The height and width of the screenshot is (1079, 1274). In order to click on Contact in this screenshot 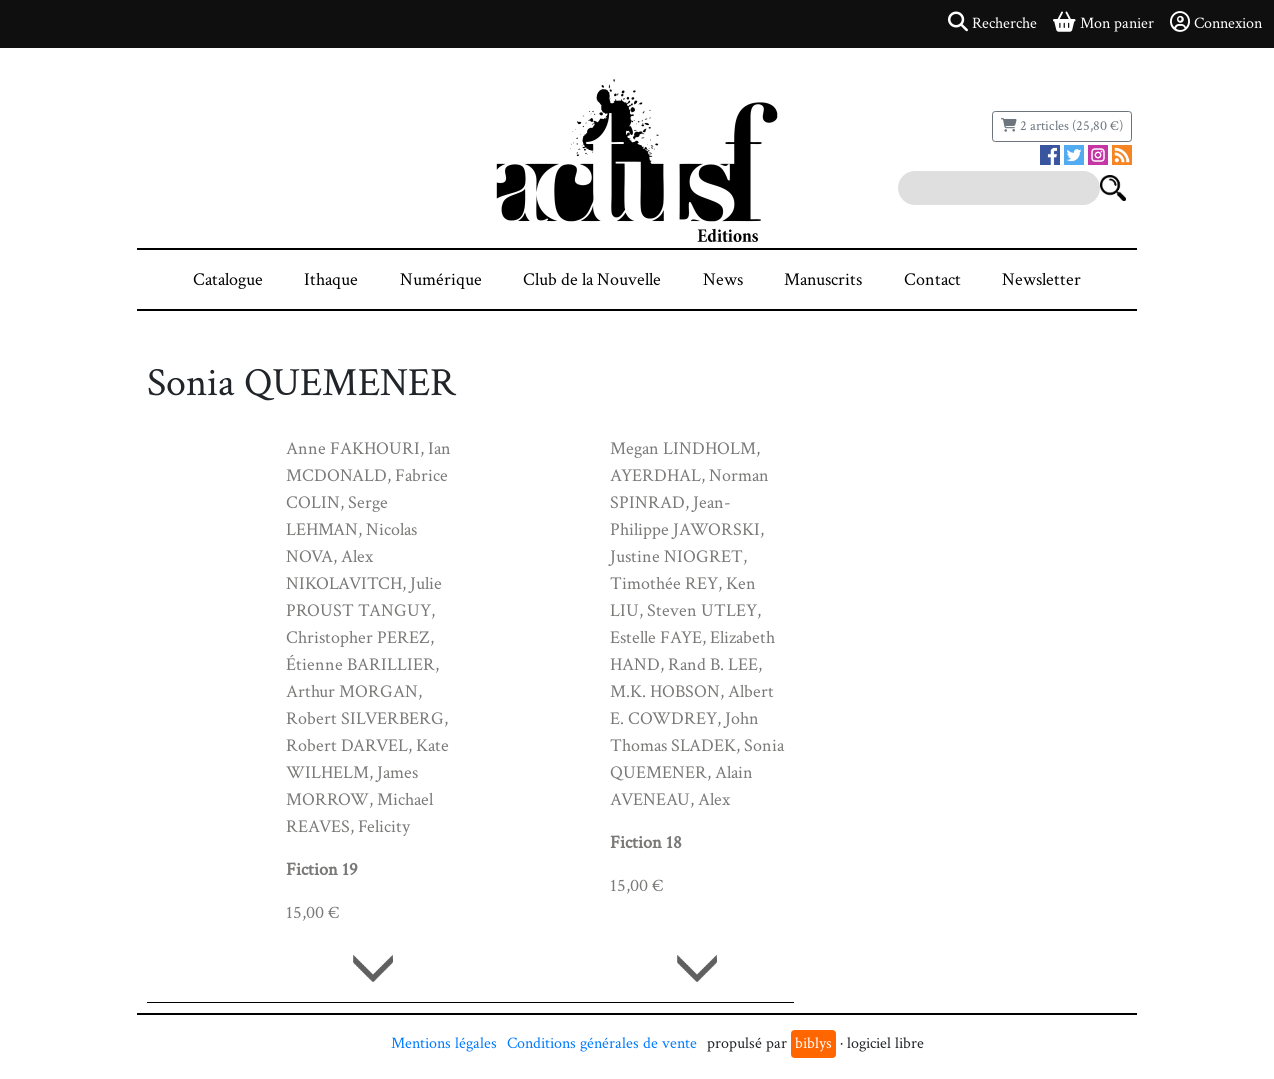, I will do `click(932, 279)`.